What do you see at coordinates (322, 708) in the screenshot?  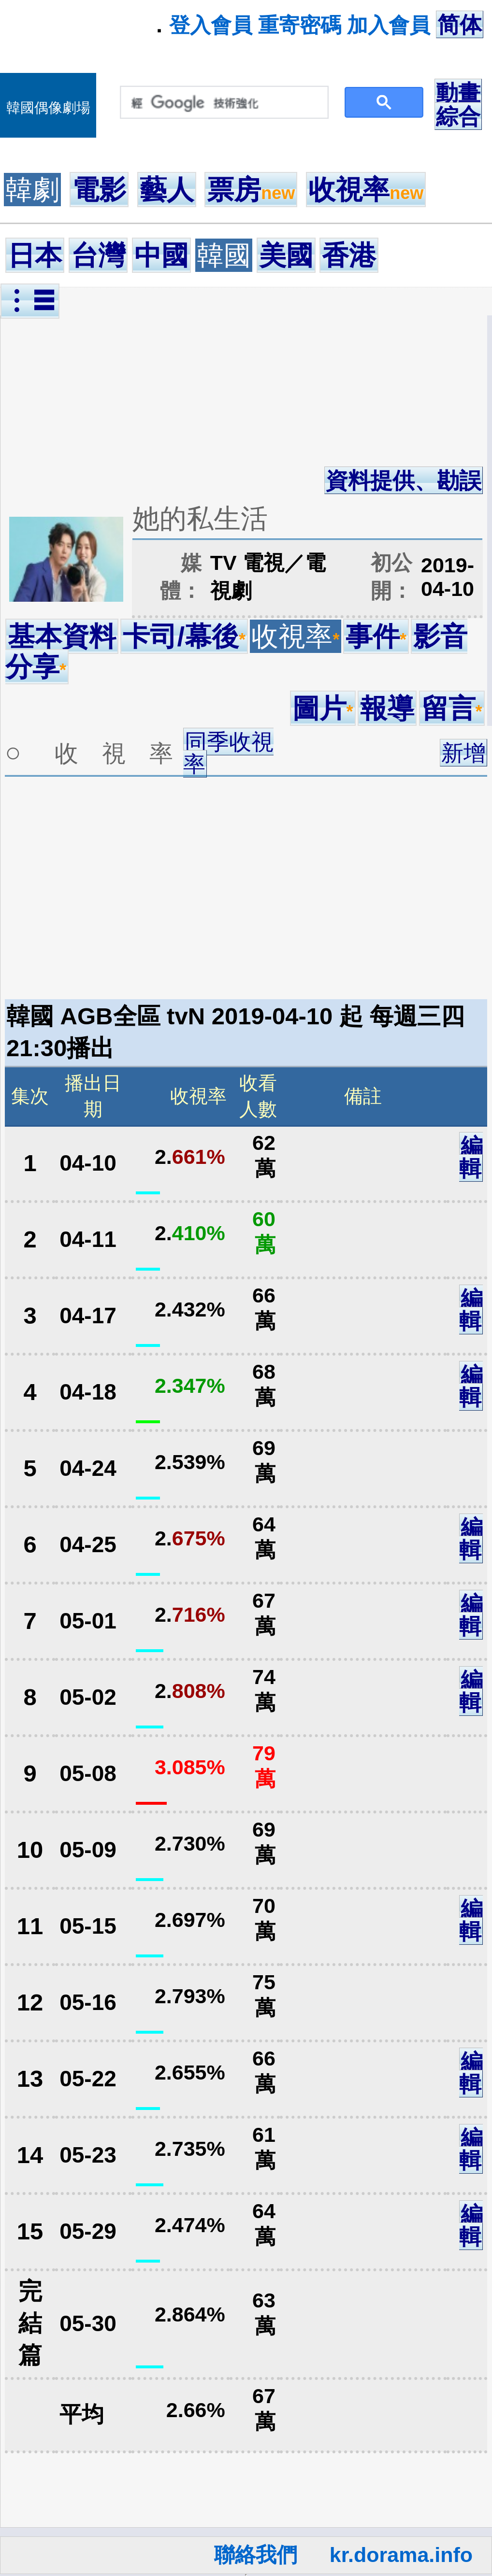 I see `圖片` at bounding box center [322, 708].